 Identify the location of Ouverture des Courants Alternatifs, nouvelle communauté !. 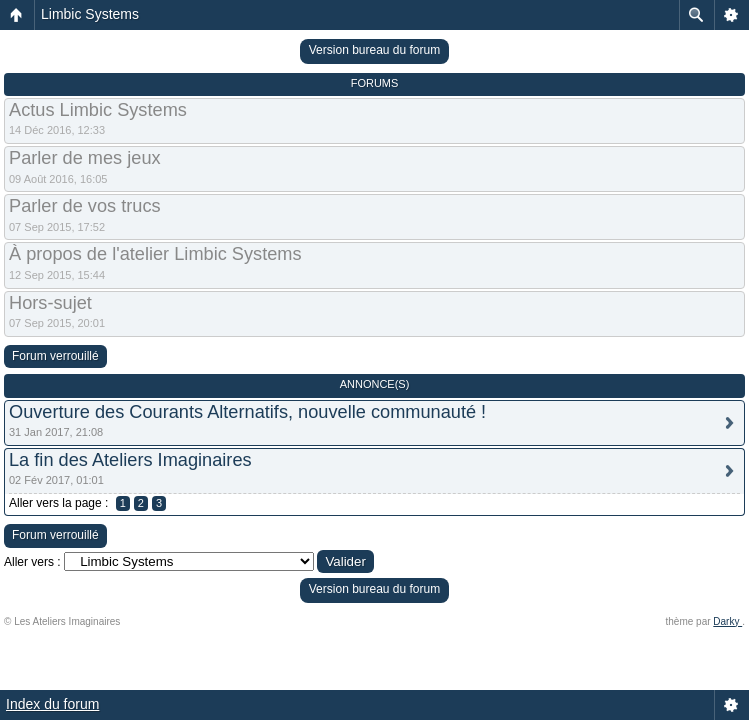
(247, 412).